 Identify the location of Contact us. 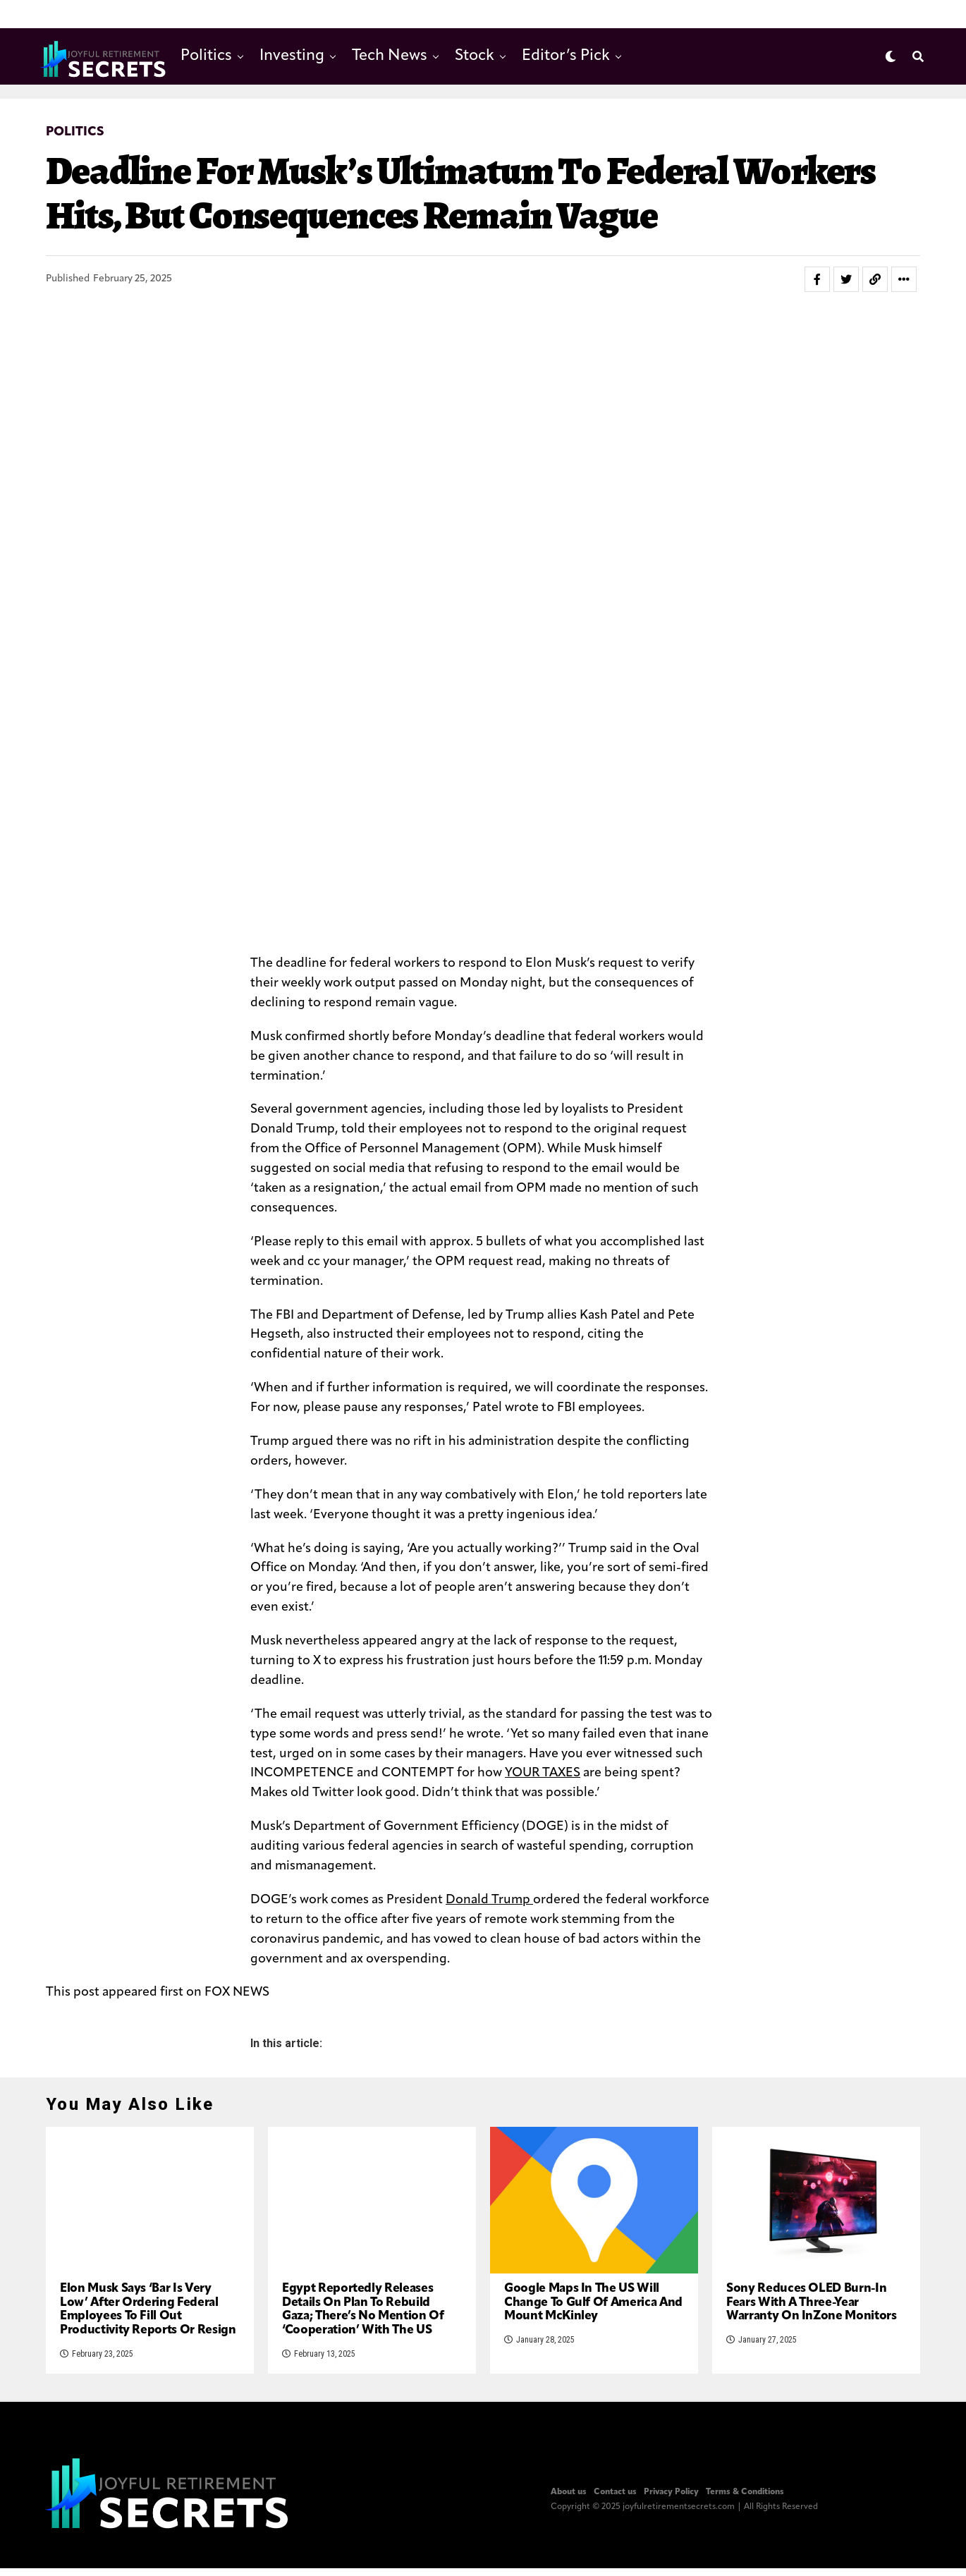
(615, 2555).